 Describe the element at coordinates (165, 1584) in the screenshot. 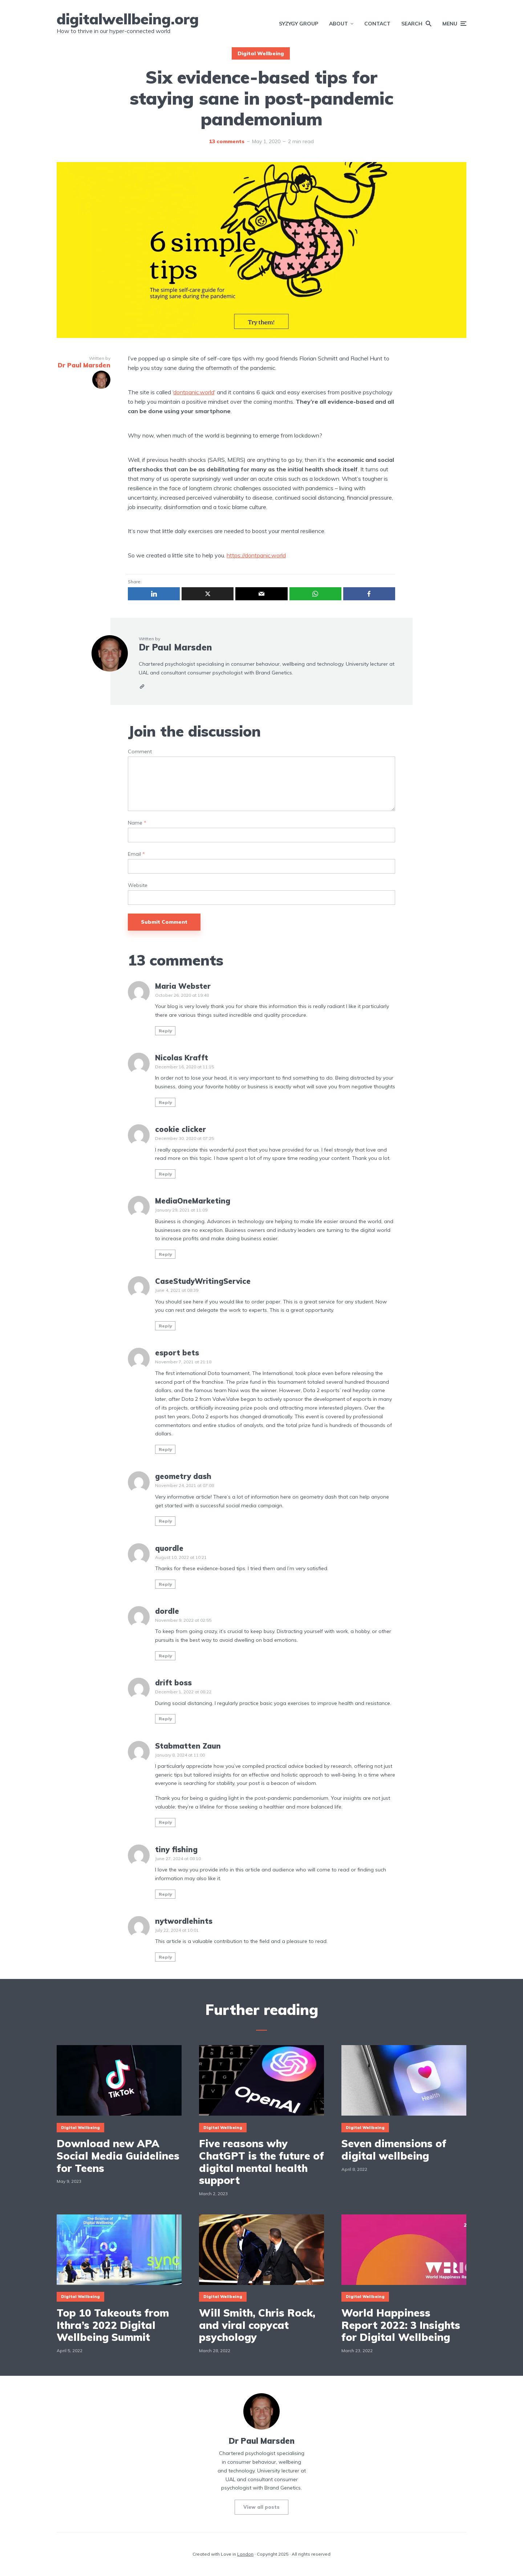

I see `Reply [Reply to quordle]` at that location.